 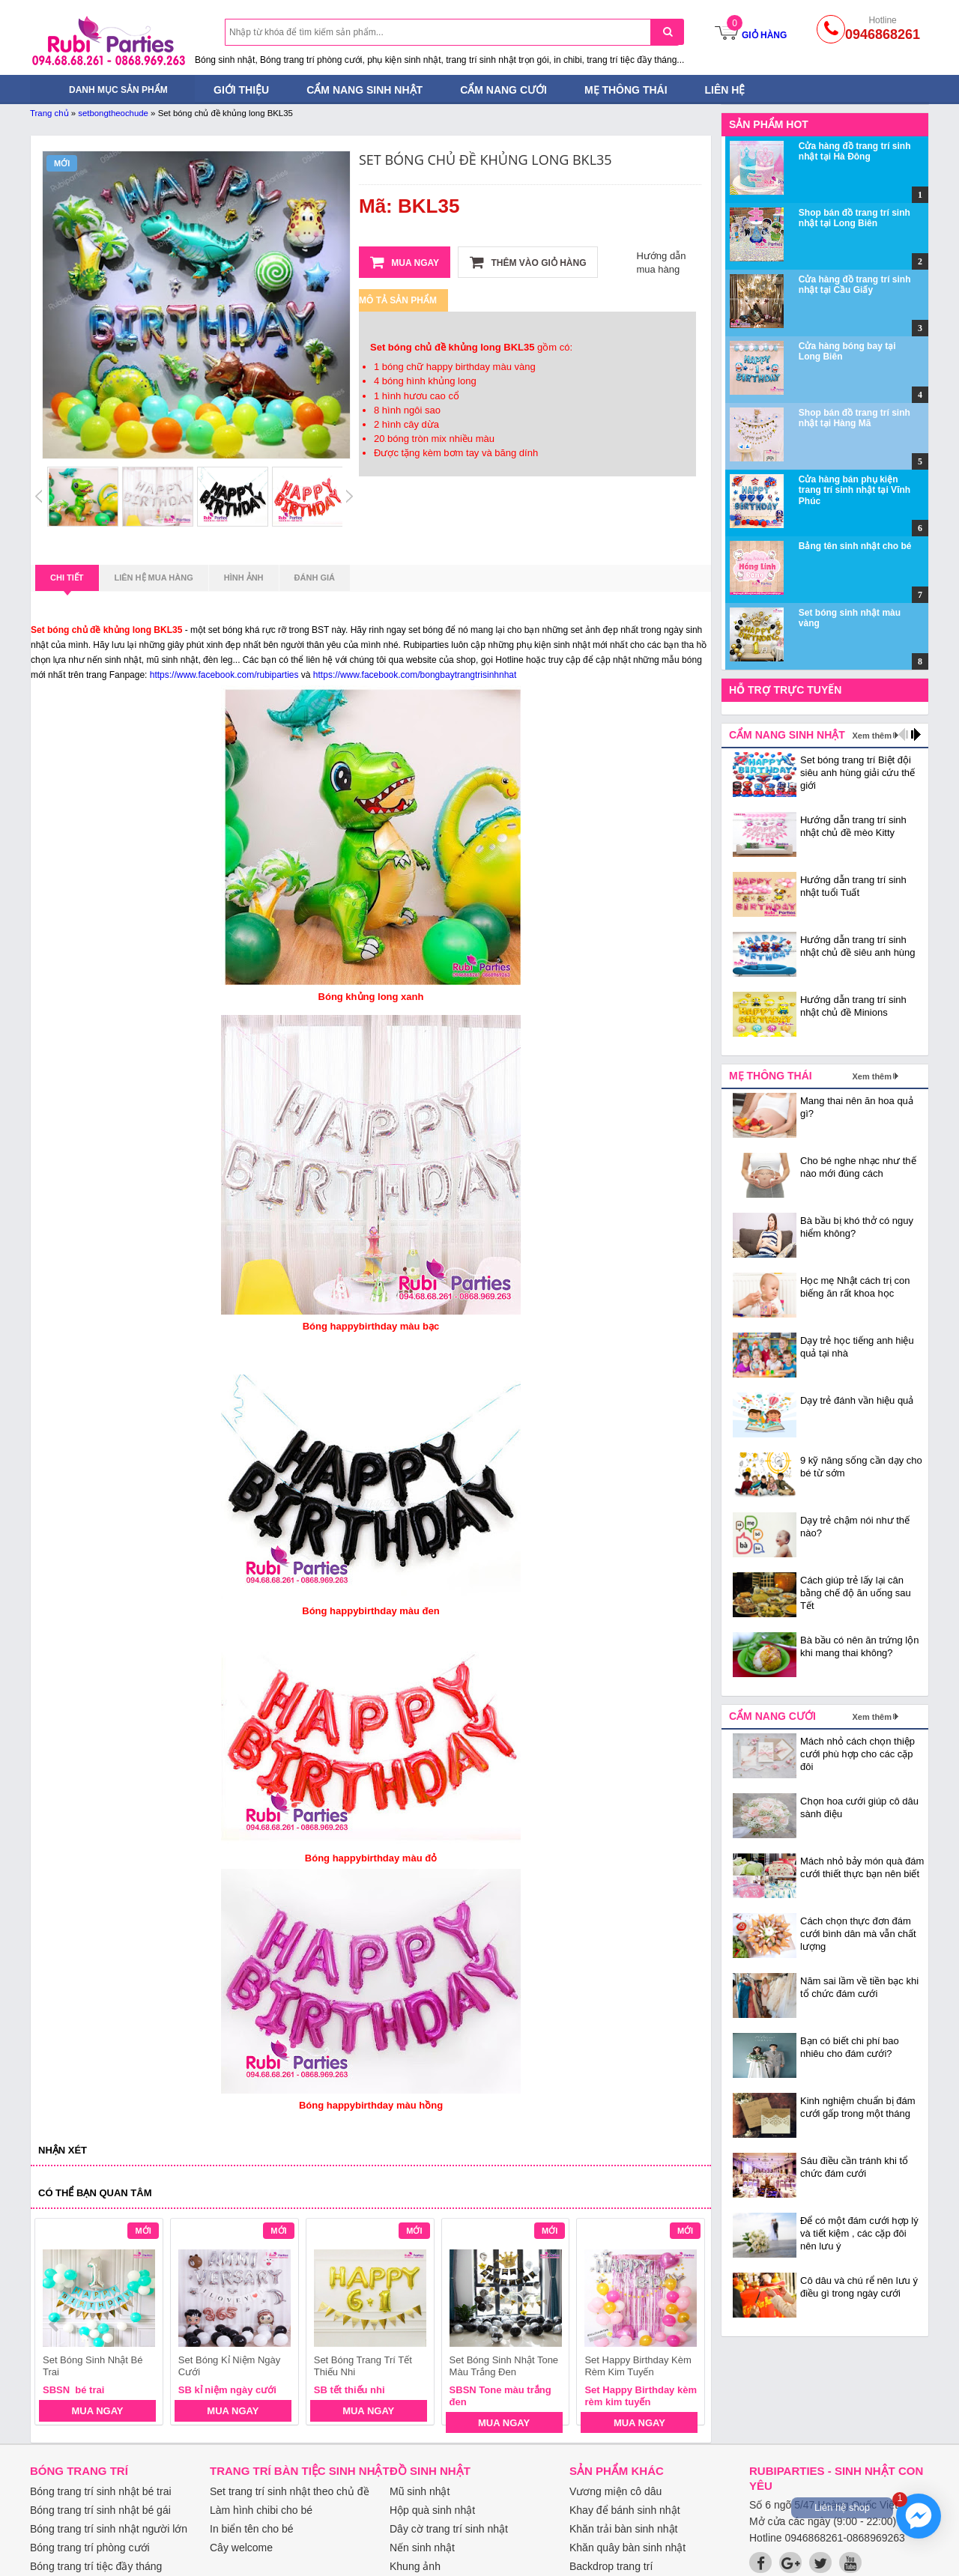 I want to click on Bảng tên sinh nhật cho bé, so click(x=855, y=546).